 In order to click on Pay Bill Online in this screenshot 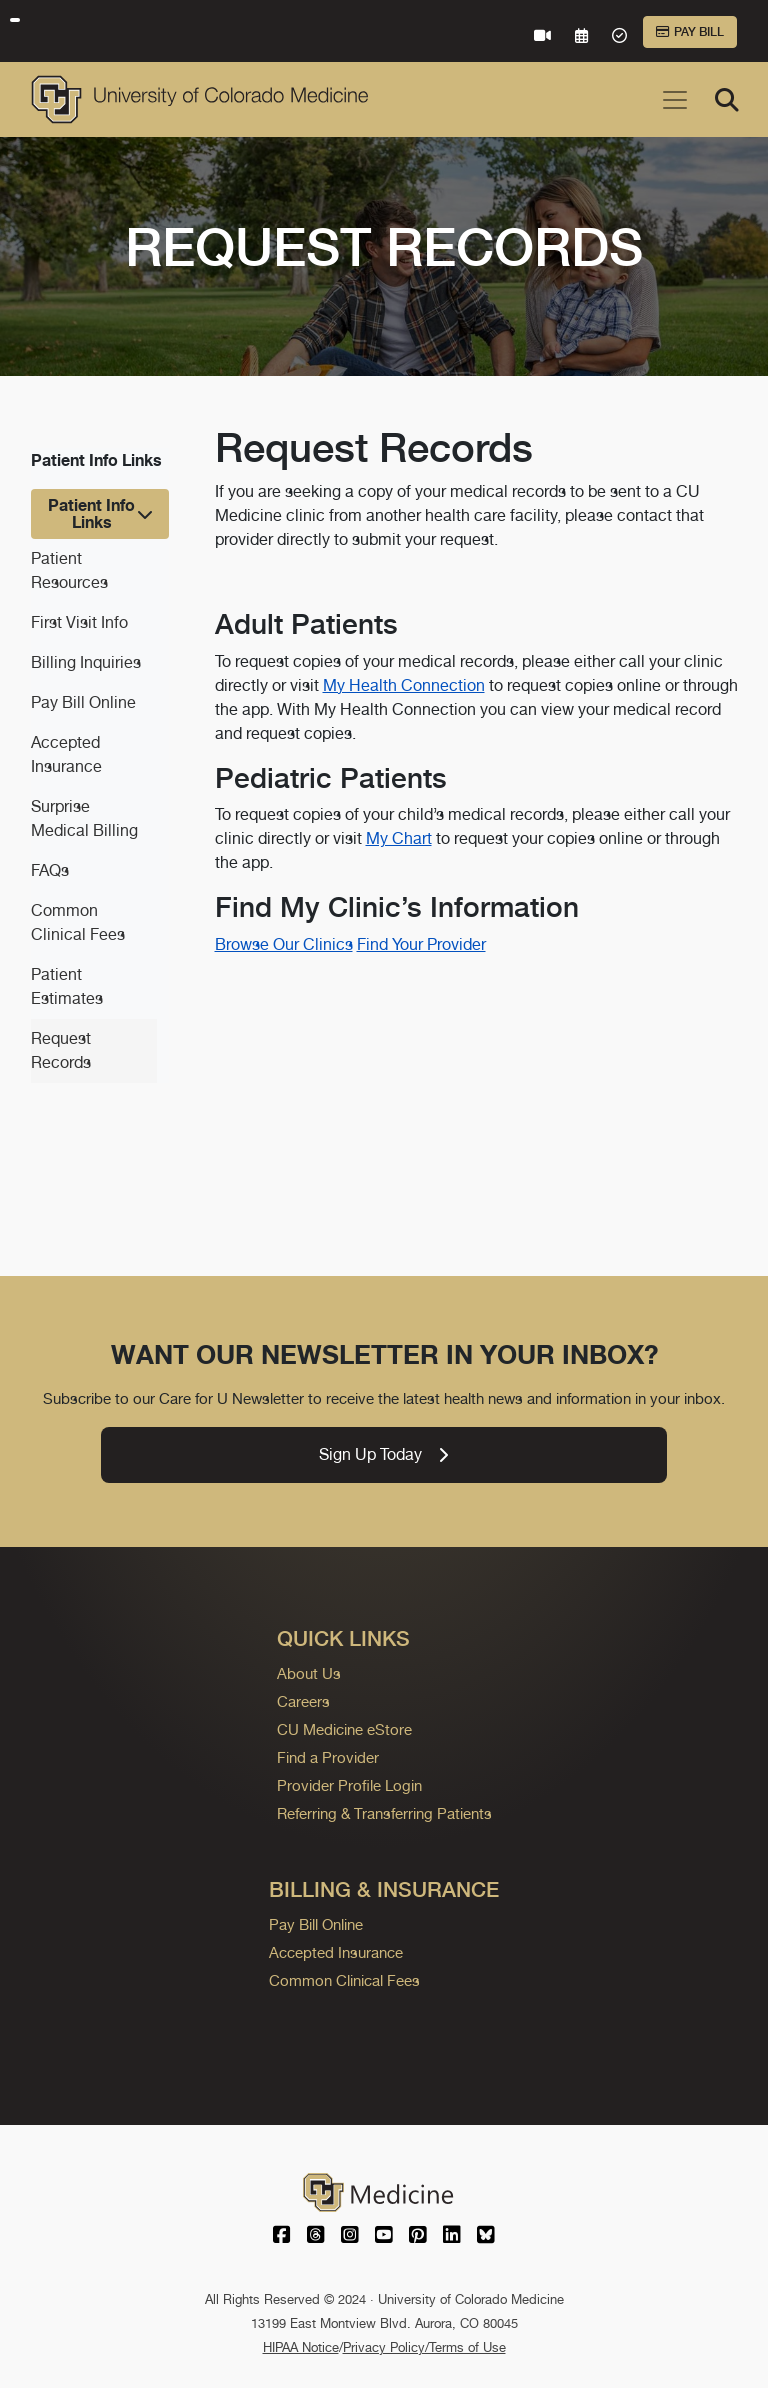, I will do `click(83, 702)`.